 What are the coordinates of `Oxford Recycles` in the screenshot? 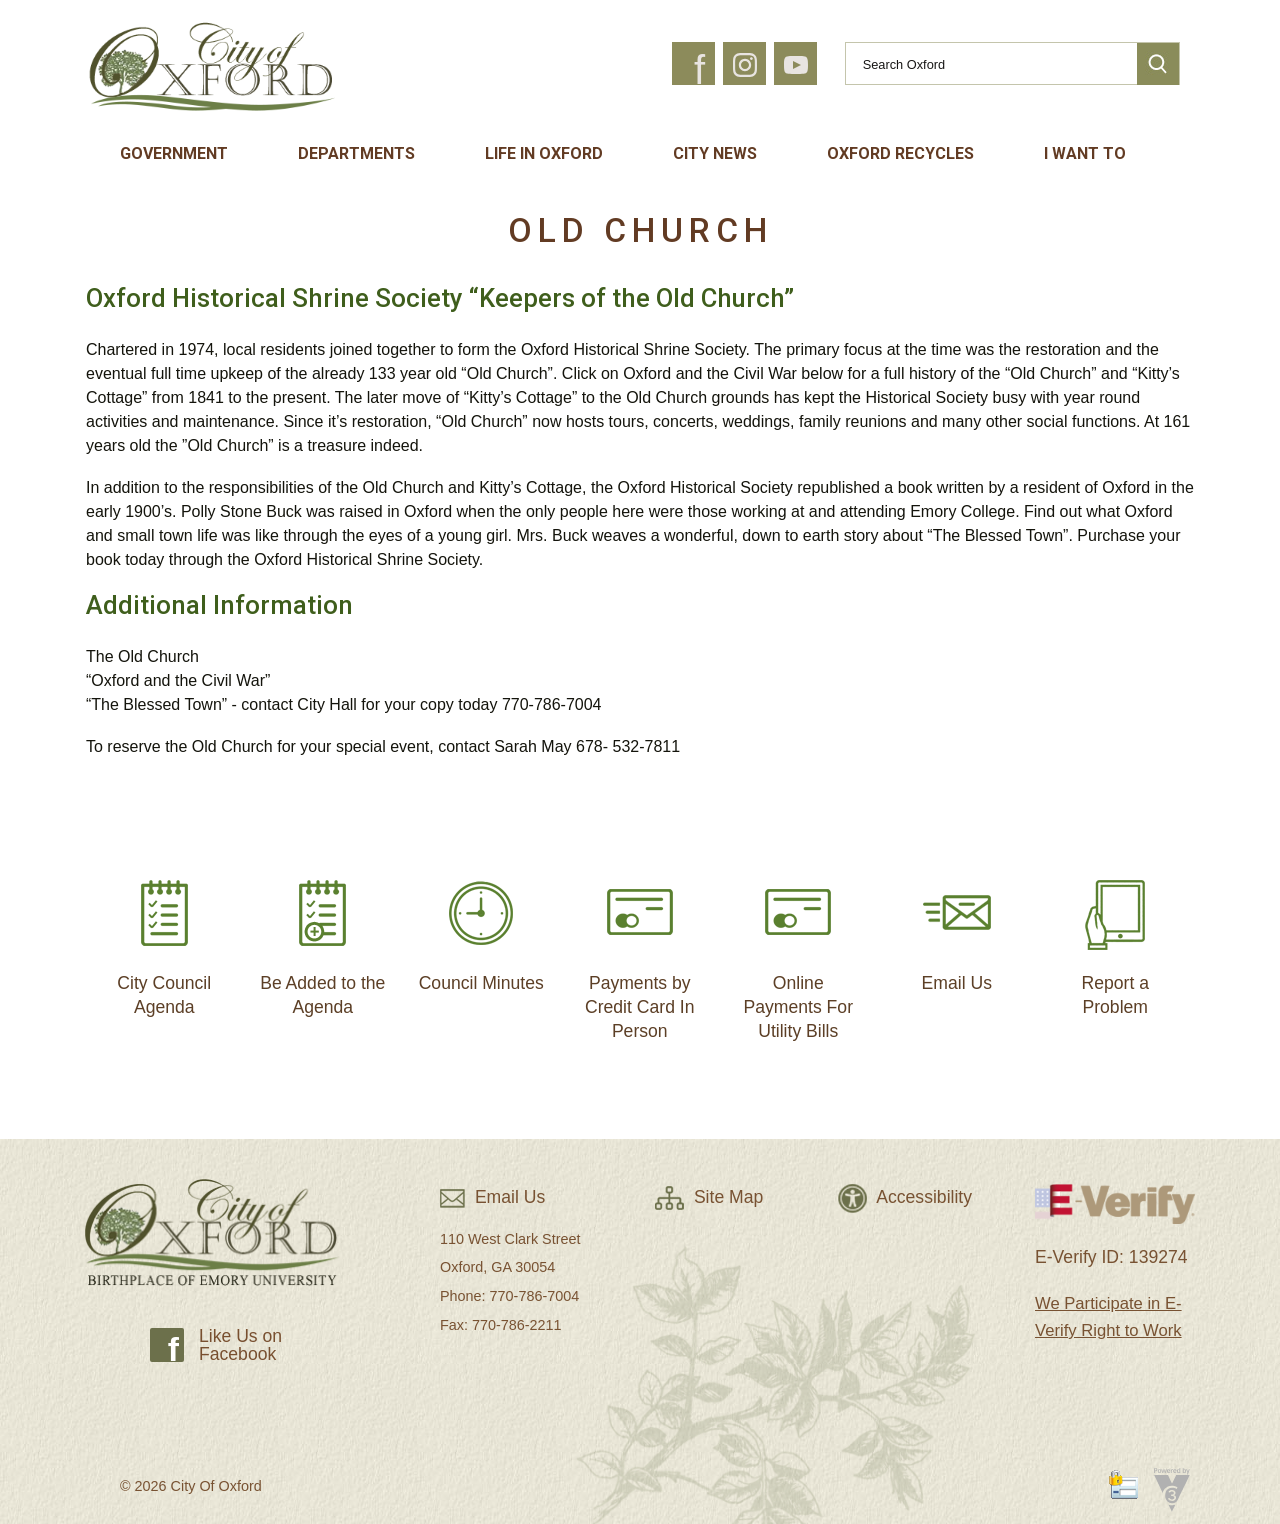 It's located at (900, 153).